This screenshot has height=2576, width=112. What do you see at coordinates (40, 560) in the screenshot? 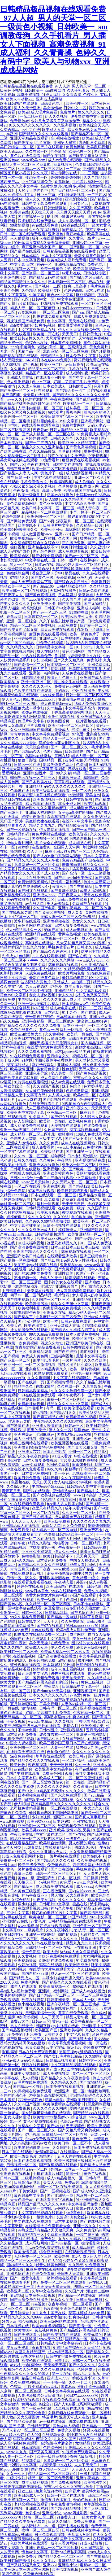
I see `中文字幕在线二区` at bounding box center [40, 560].